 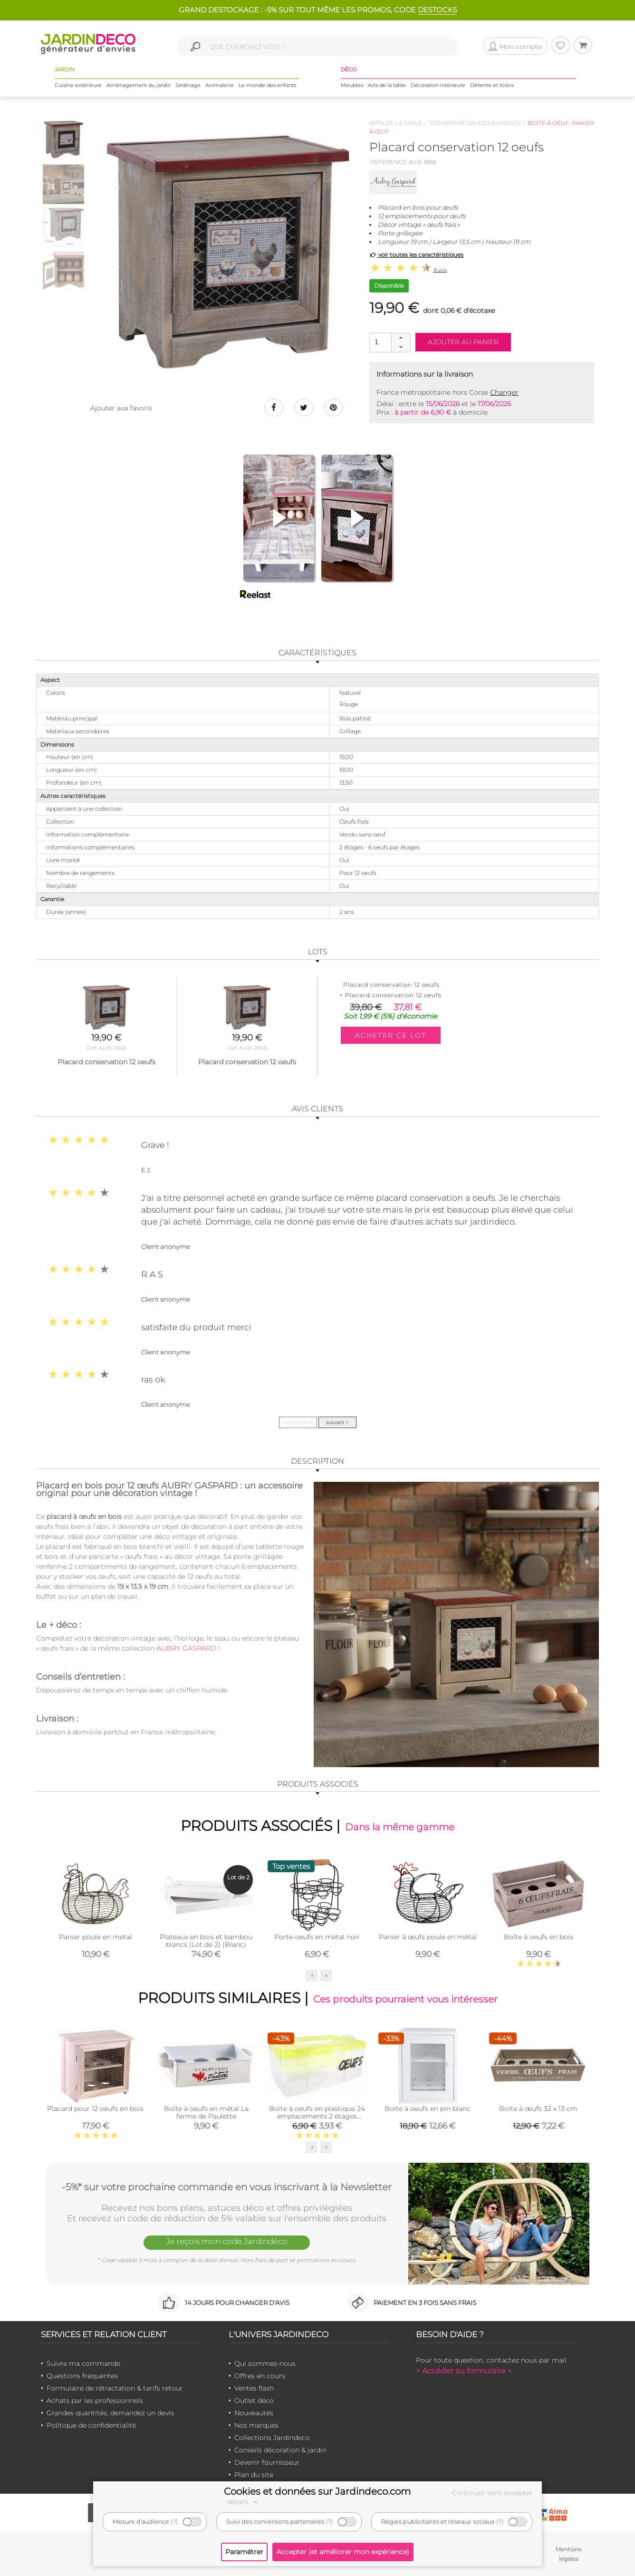 I want to click on Je reçois mon code Jardindéco, so click(x=227, y=2241).